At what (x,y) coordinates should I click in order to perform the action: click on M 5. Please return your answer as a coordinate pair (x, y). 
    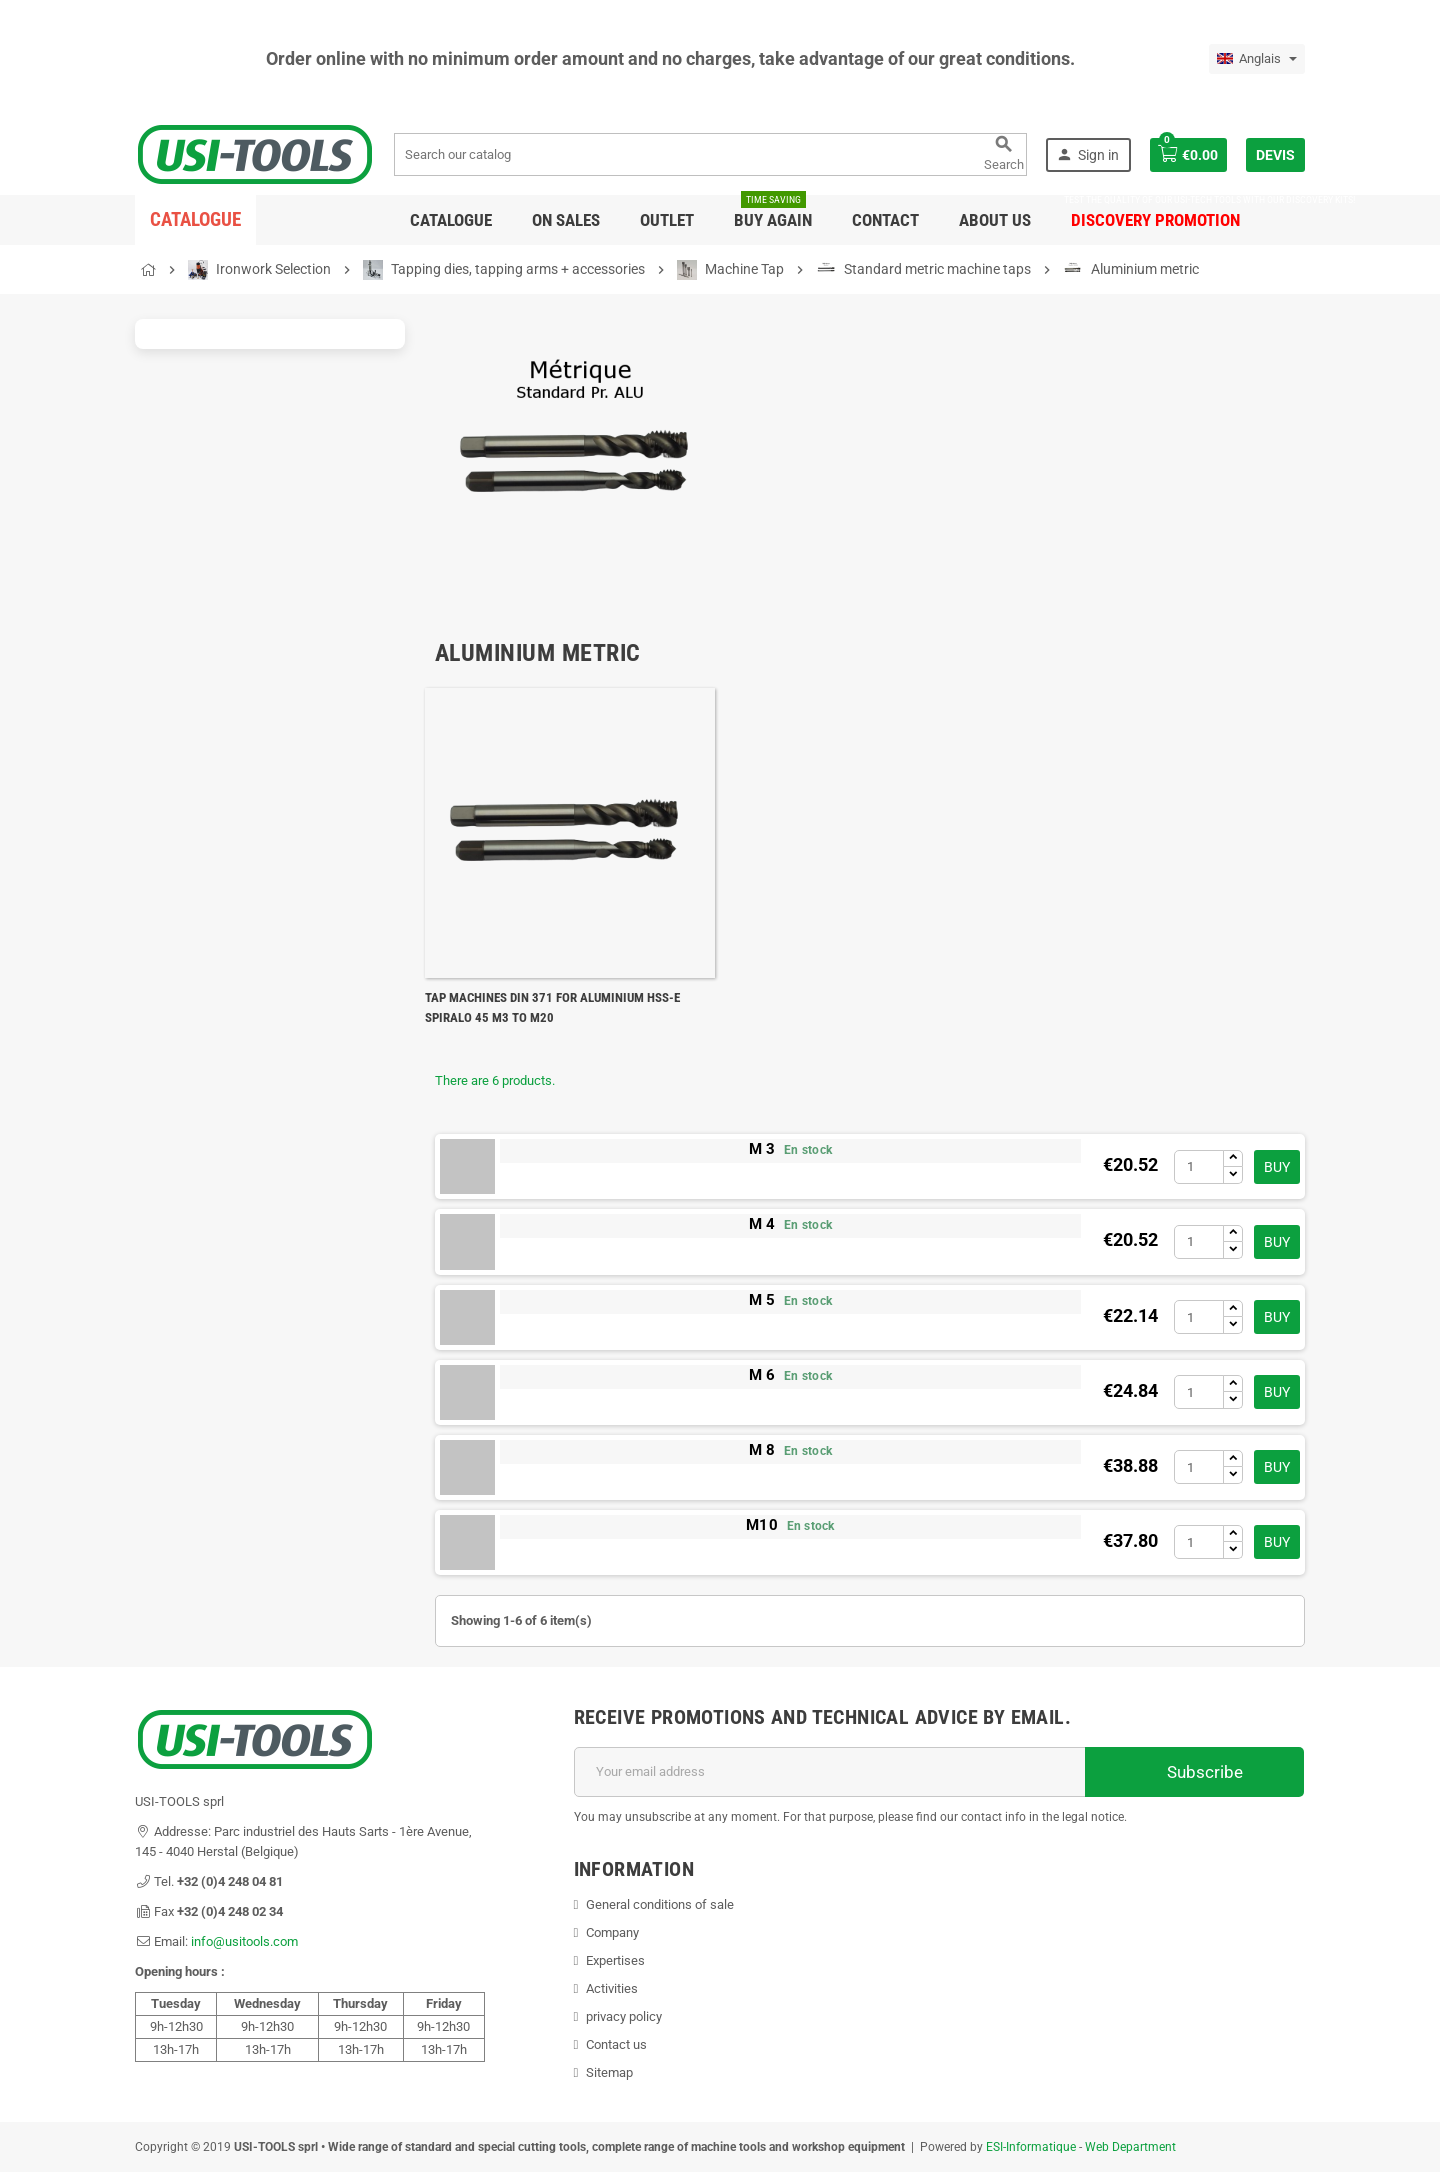
    Looking at the image, I should click on (762, 1300).